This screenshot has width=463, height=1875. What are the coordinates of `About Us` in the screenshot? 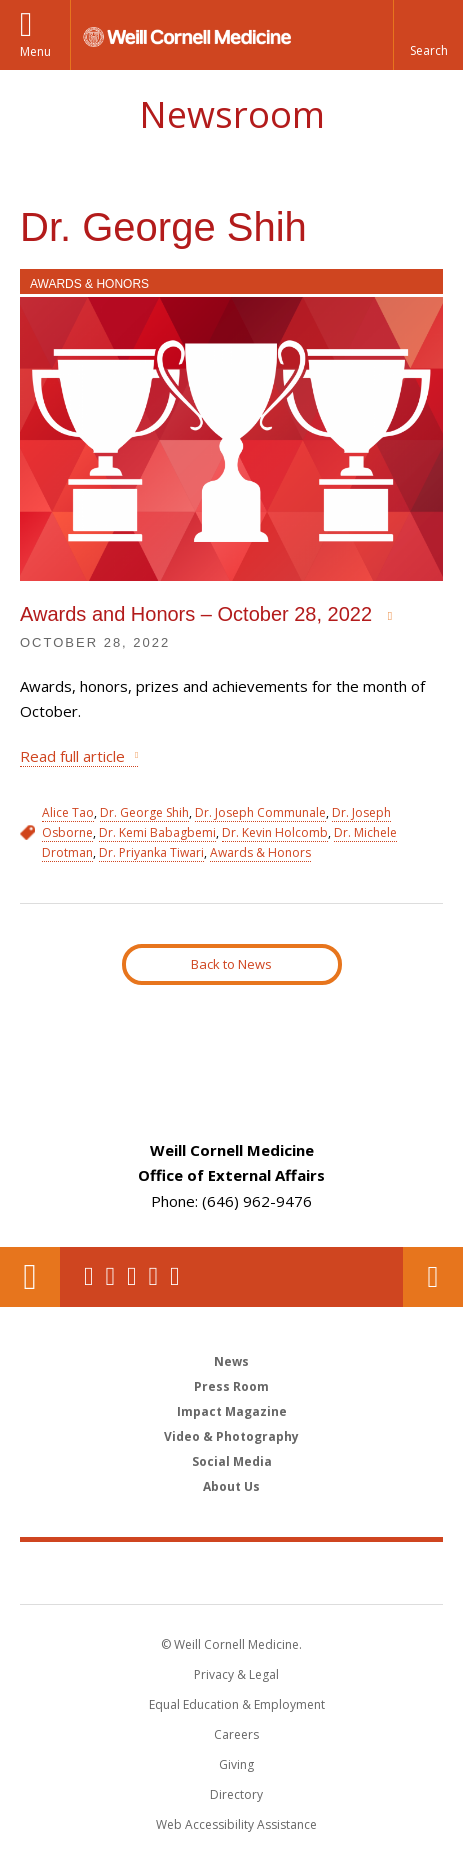 It's located at (231, 1486).